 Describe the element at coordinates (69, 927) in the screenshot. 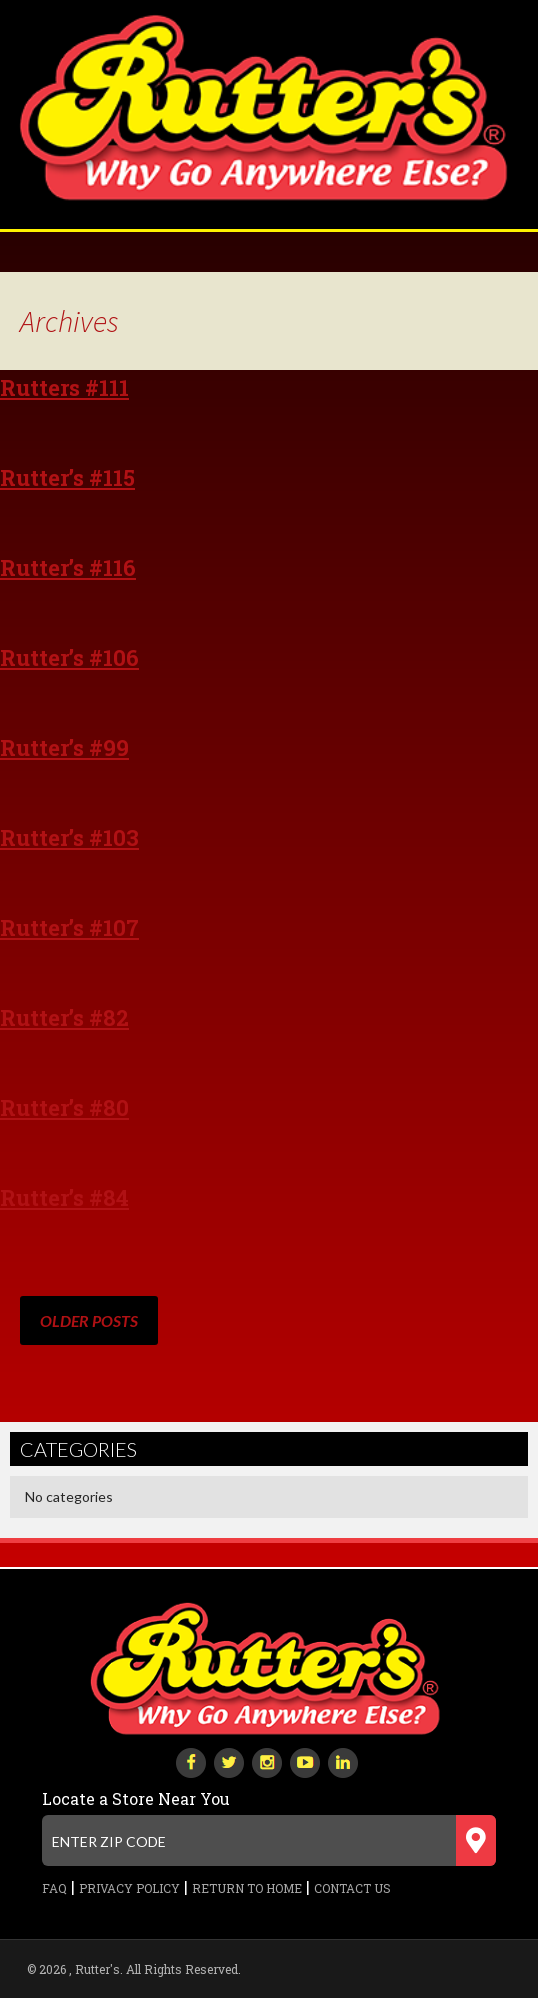

I see `Rutter’s #107` at that location.